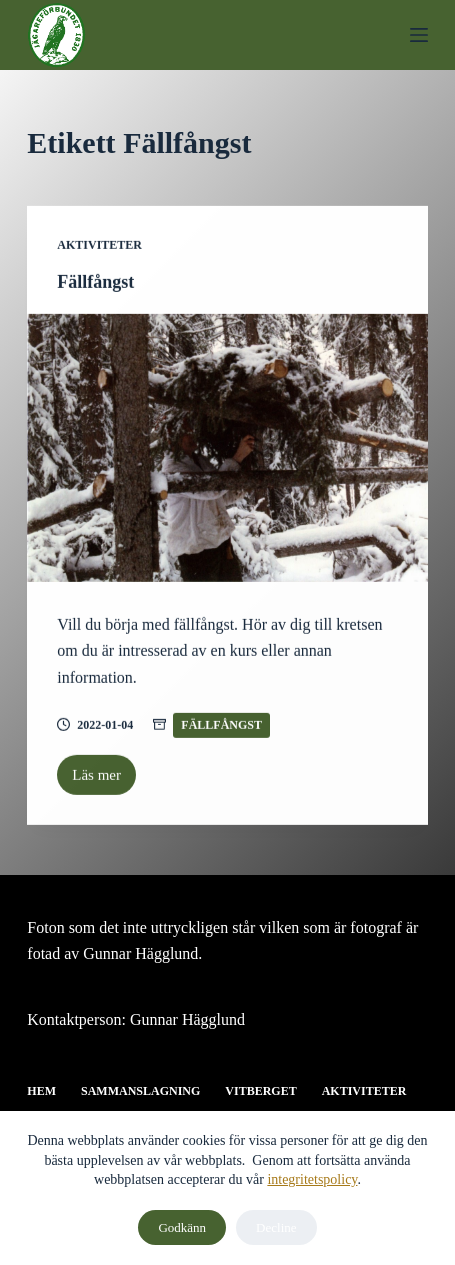 Image resolution: width=455 pixels, height=1265 pixels. I want to click on [Fällfångst], so click(227, 448).